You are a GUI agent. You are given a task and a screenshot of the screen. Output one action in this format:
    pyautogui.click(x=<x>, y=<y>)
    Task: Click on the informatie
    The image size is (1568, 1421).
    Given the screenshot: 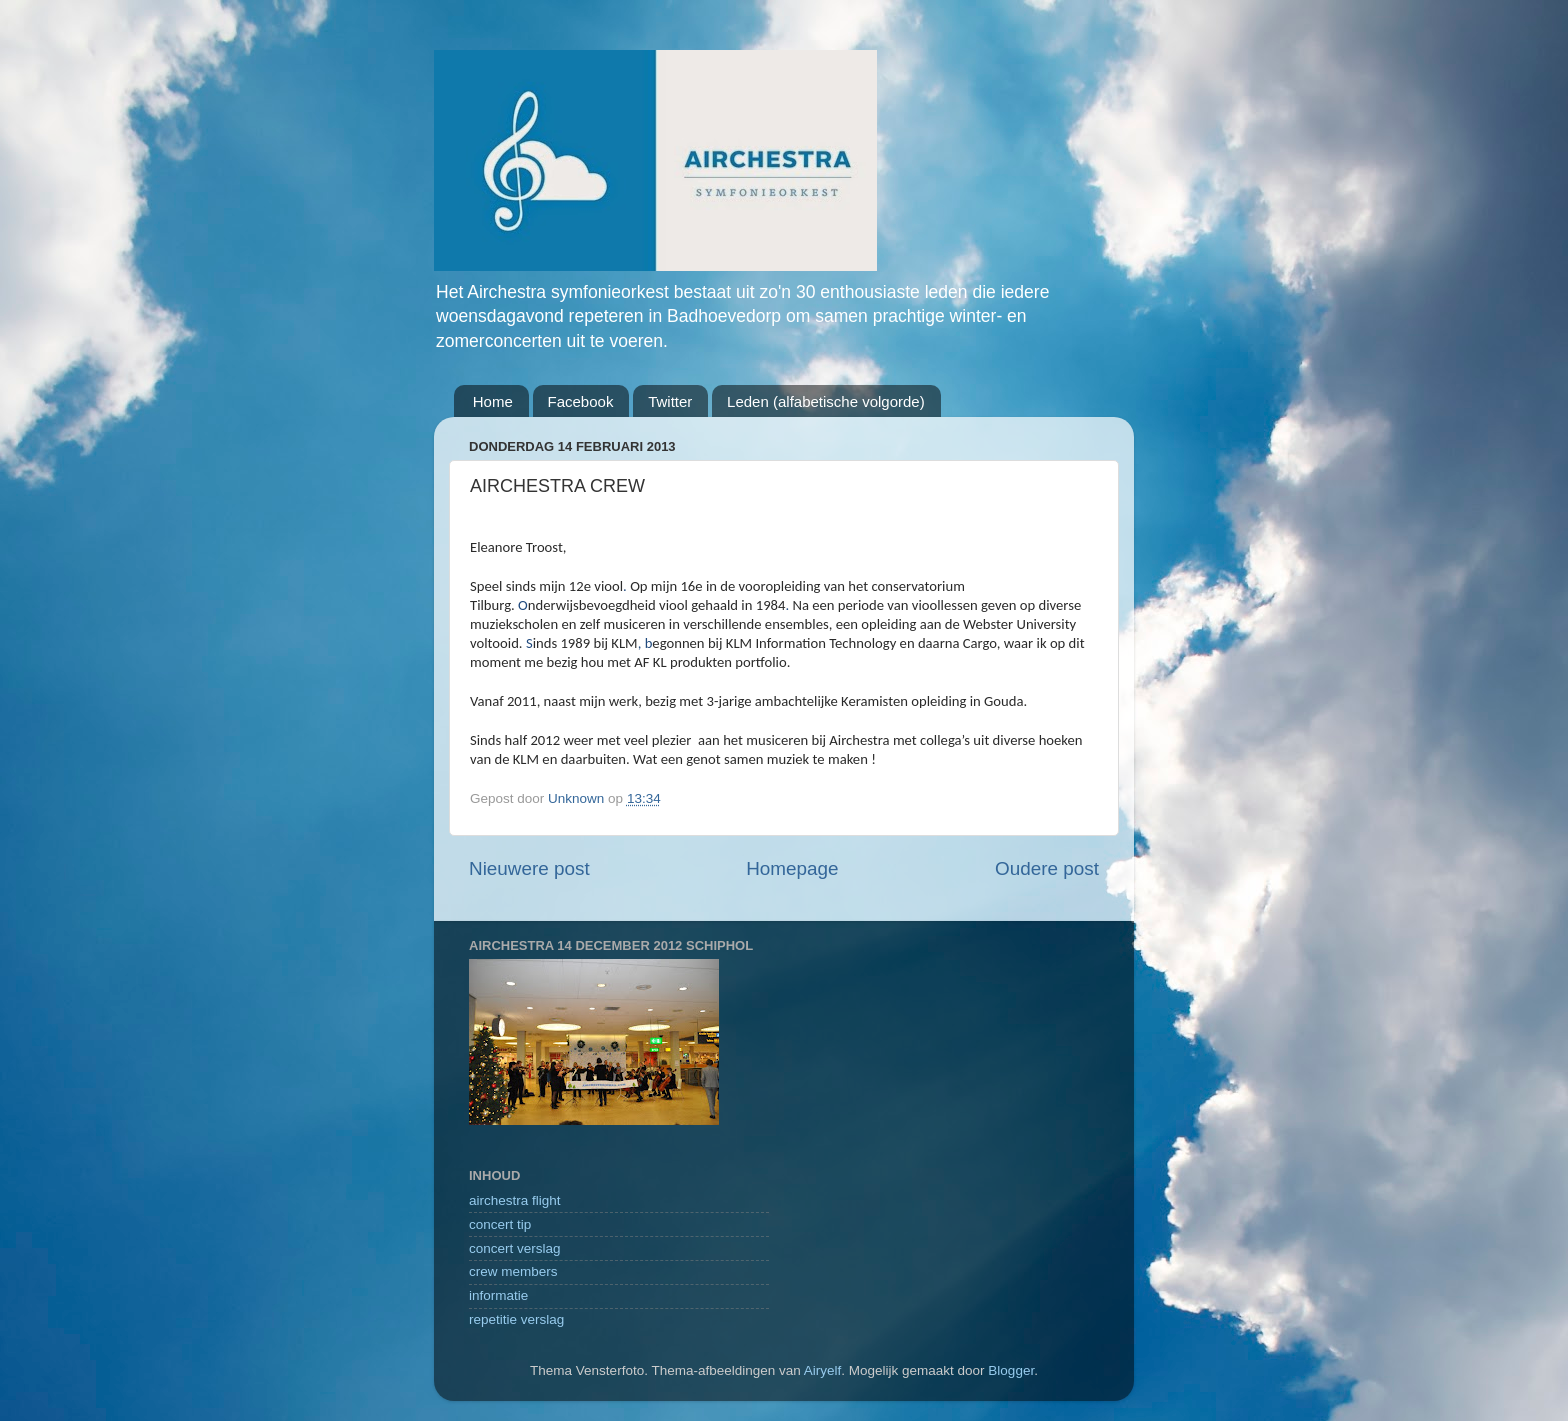 What is the action you would take?
    pyautogui.click(x=498, y=1295)
    